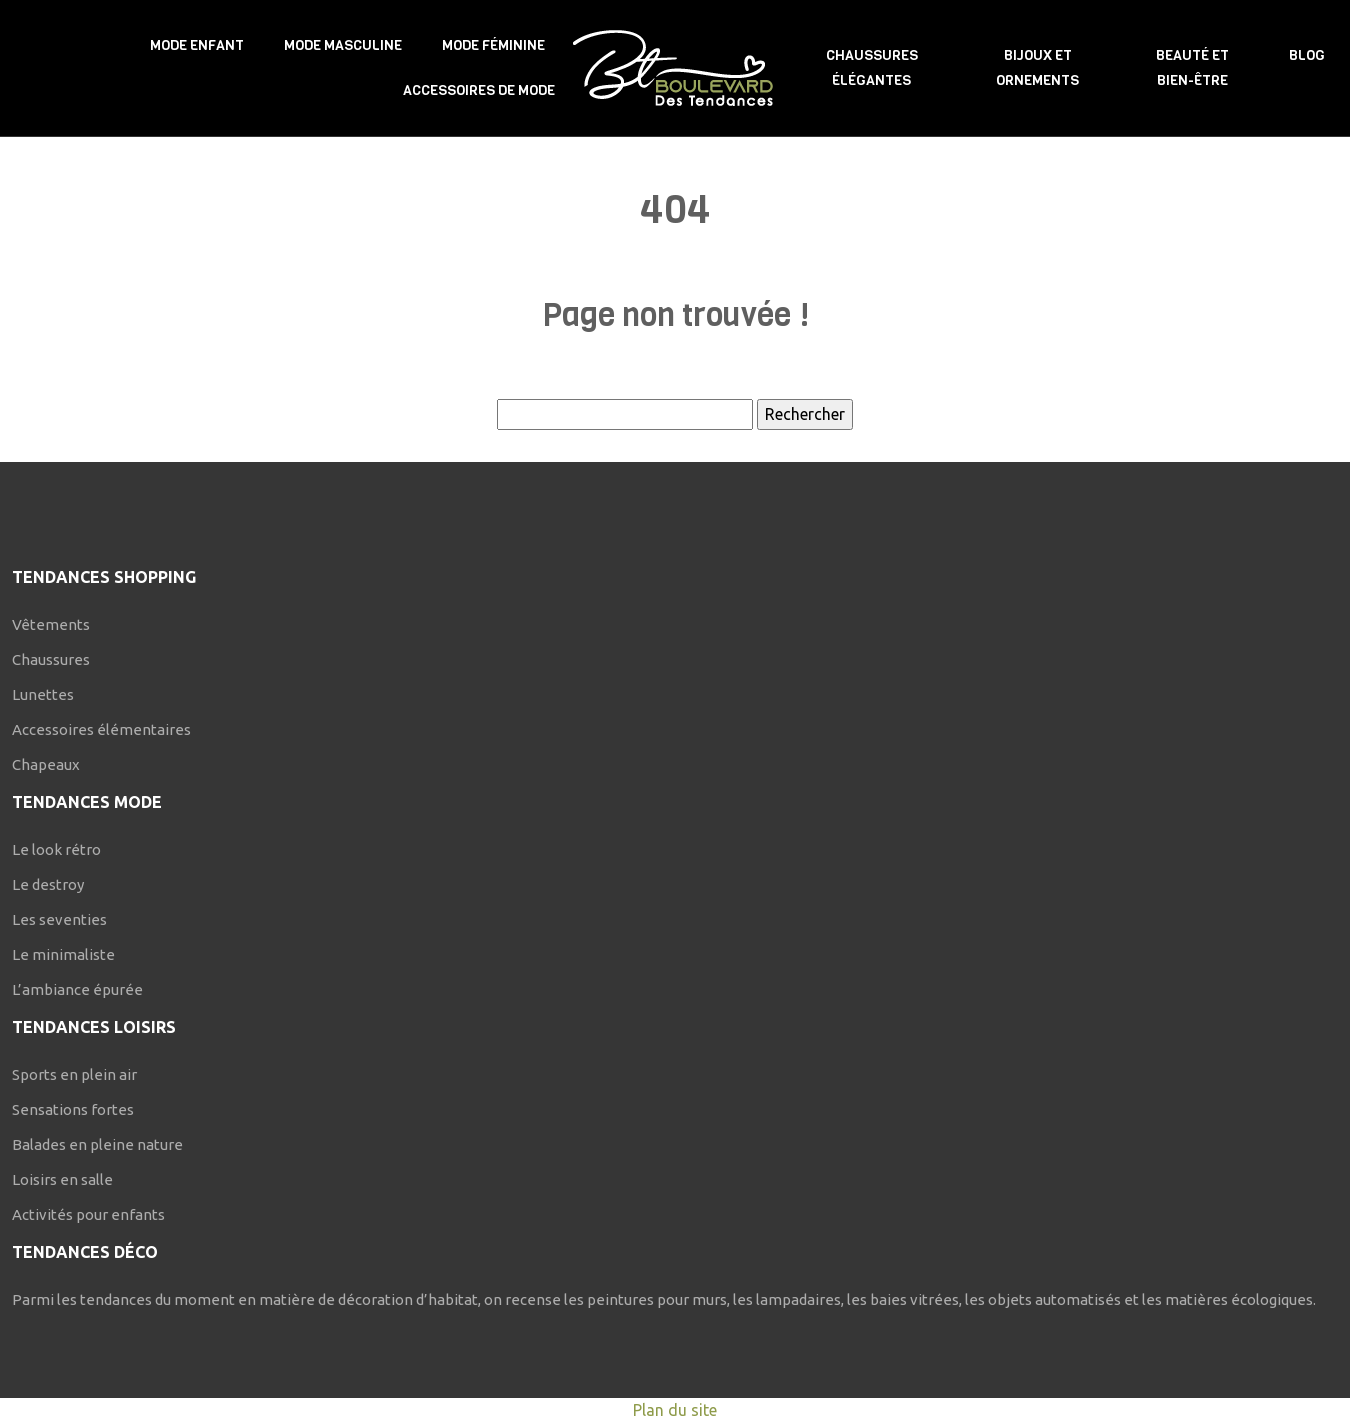 This screenshot has height=1423, width=1350. Describe the element at coordinates (197, 45) in the screenshot. I see `Mode enfant` at that location.